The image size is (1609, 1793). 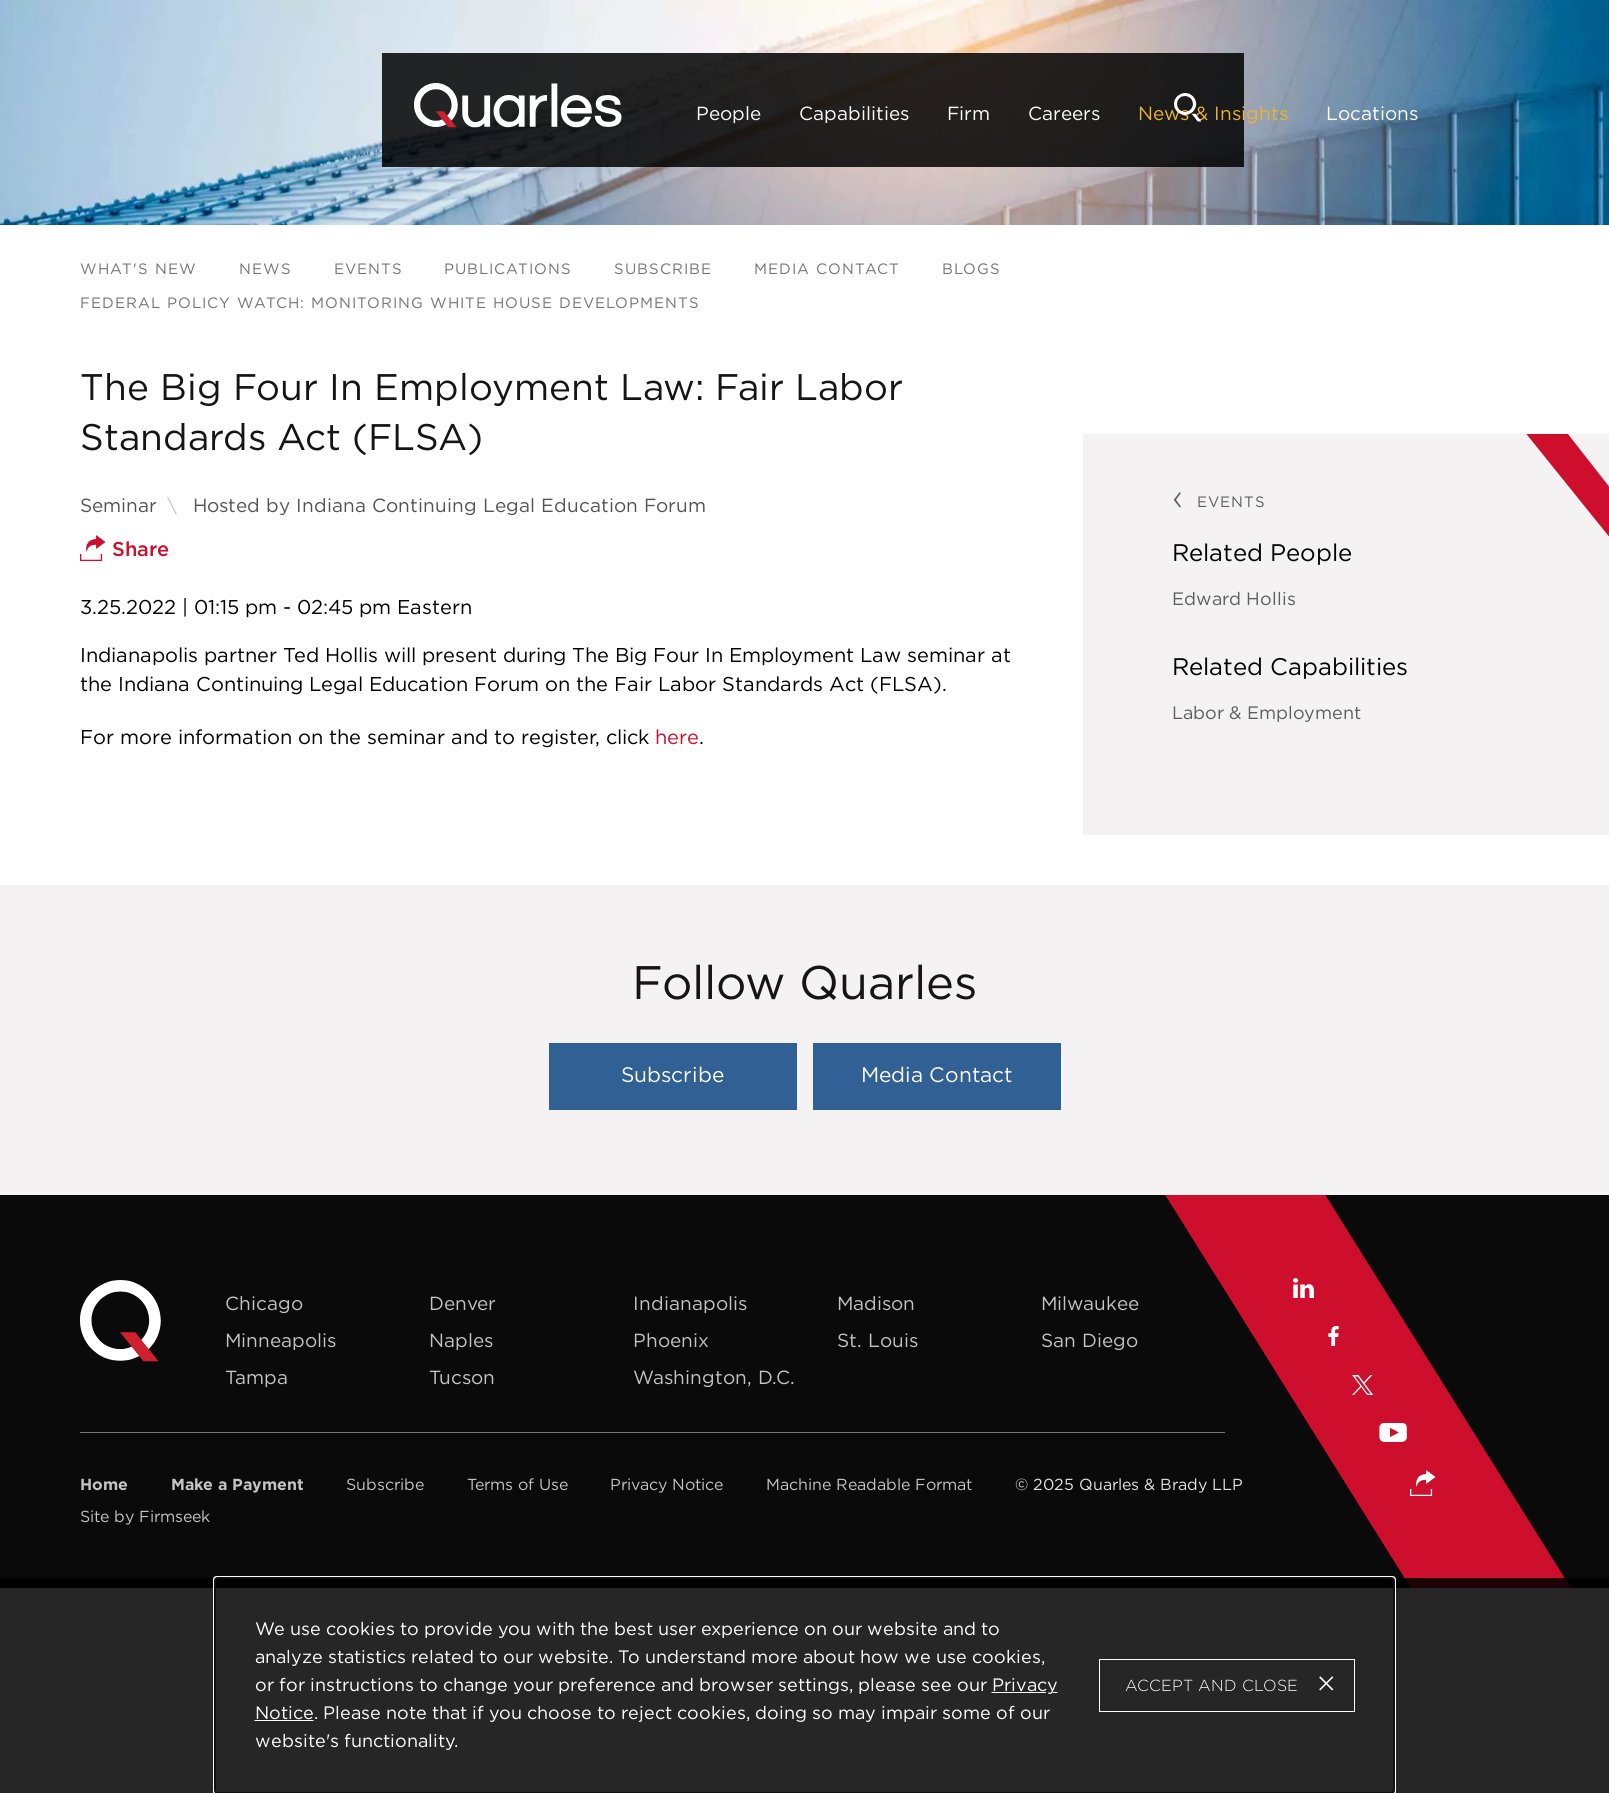 What do you see at coordinates (877, 1340) in the screenshot?
I see `St. Louis` at bounding box center [877, 1340].